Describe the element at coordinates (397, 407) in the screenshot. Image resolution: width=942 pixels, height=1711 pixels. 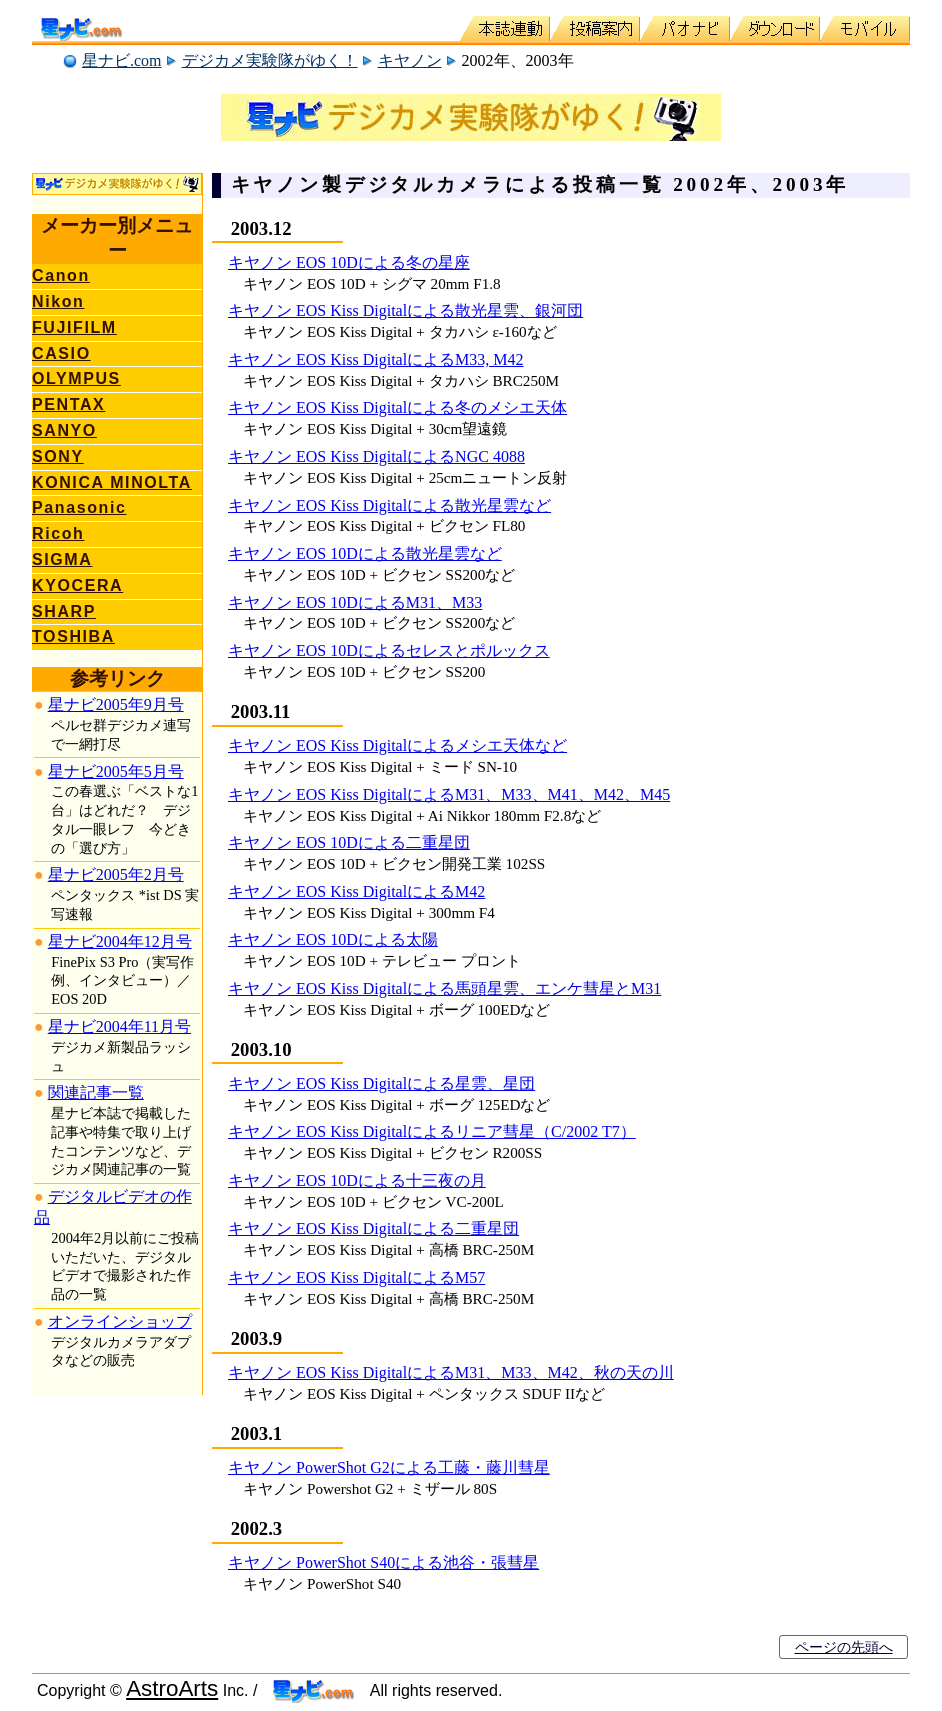
I see `キヤノン EOS Kiss Digitalによる冬のメシエ天体` at that location.